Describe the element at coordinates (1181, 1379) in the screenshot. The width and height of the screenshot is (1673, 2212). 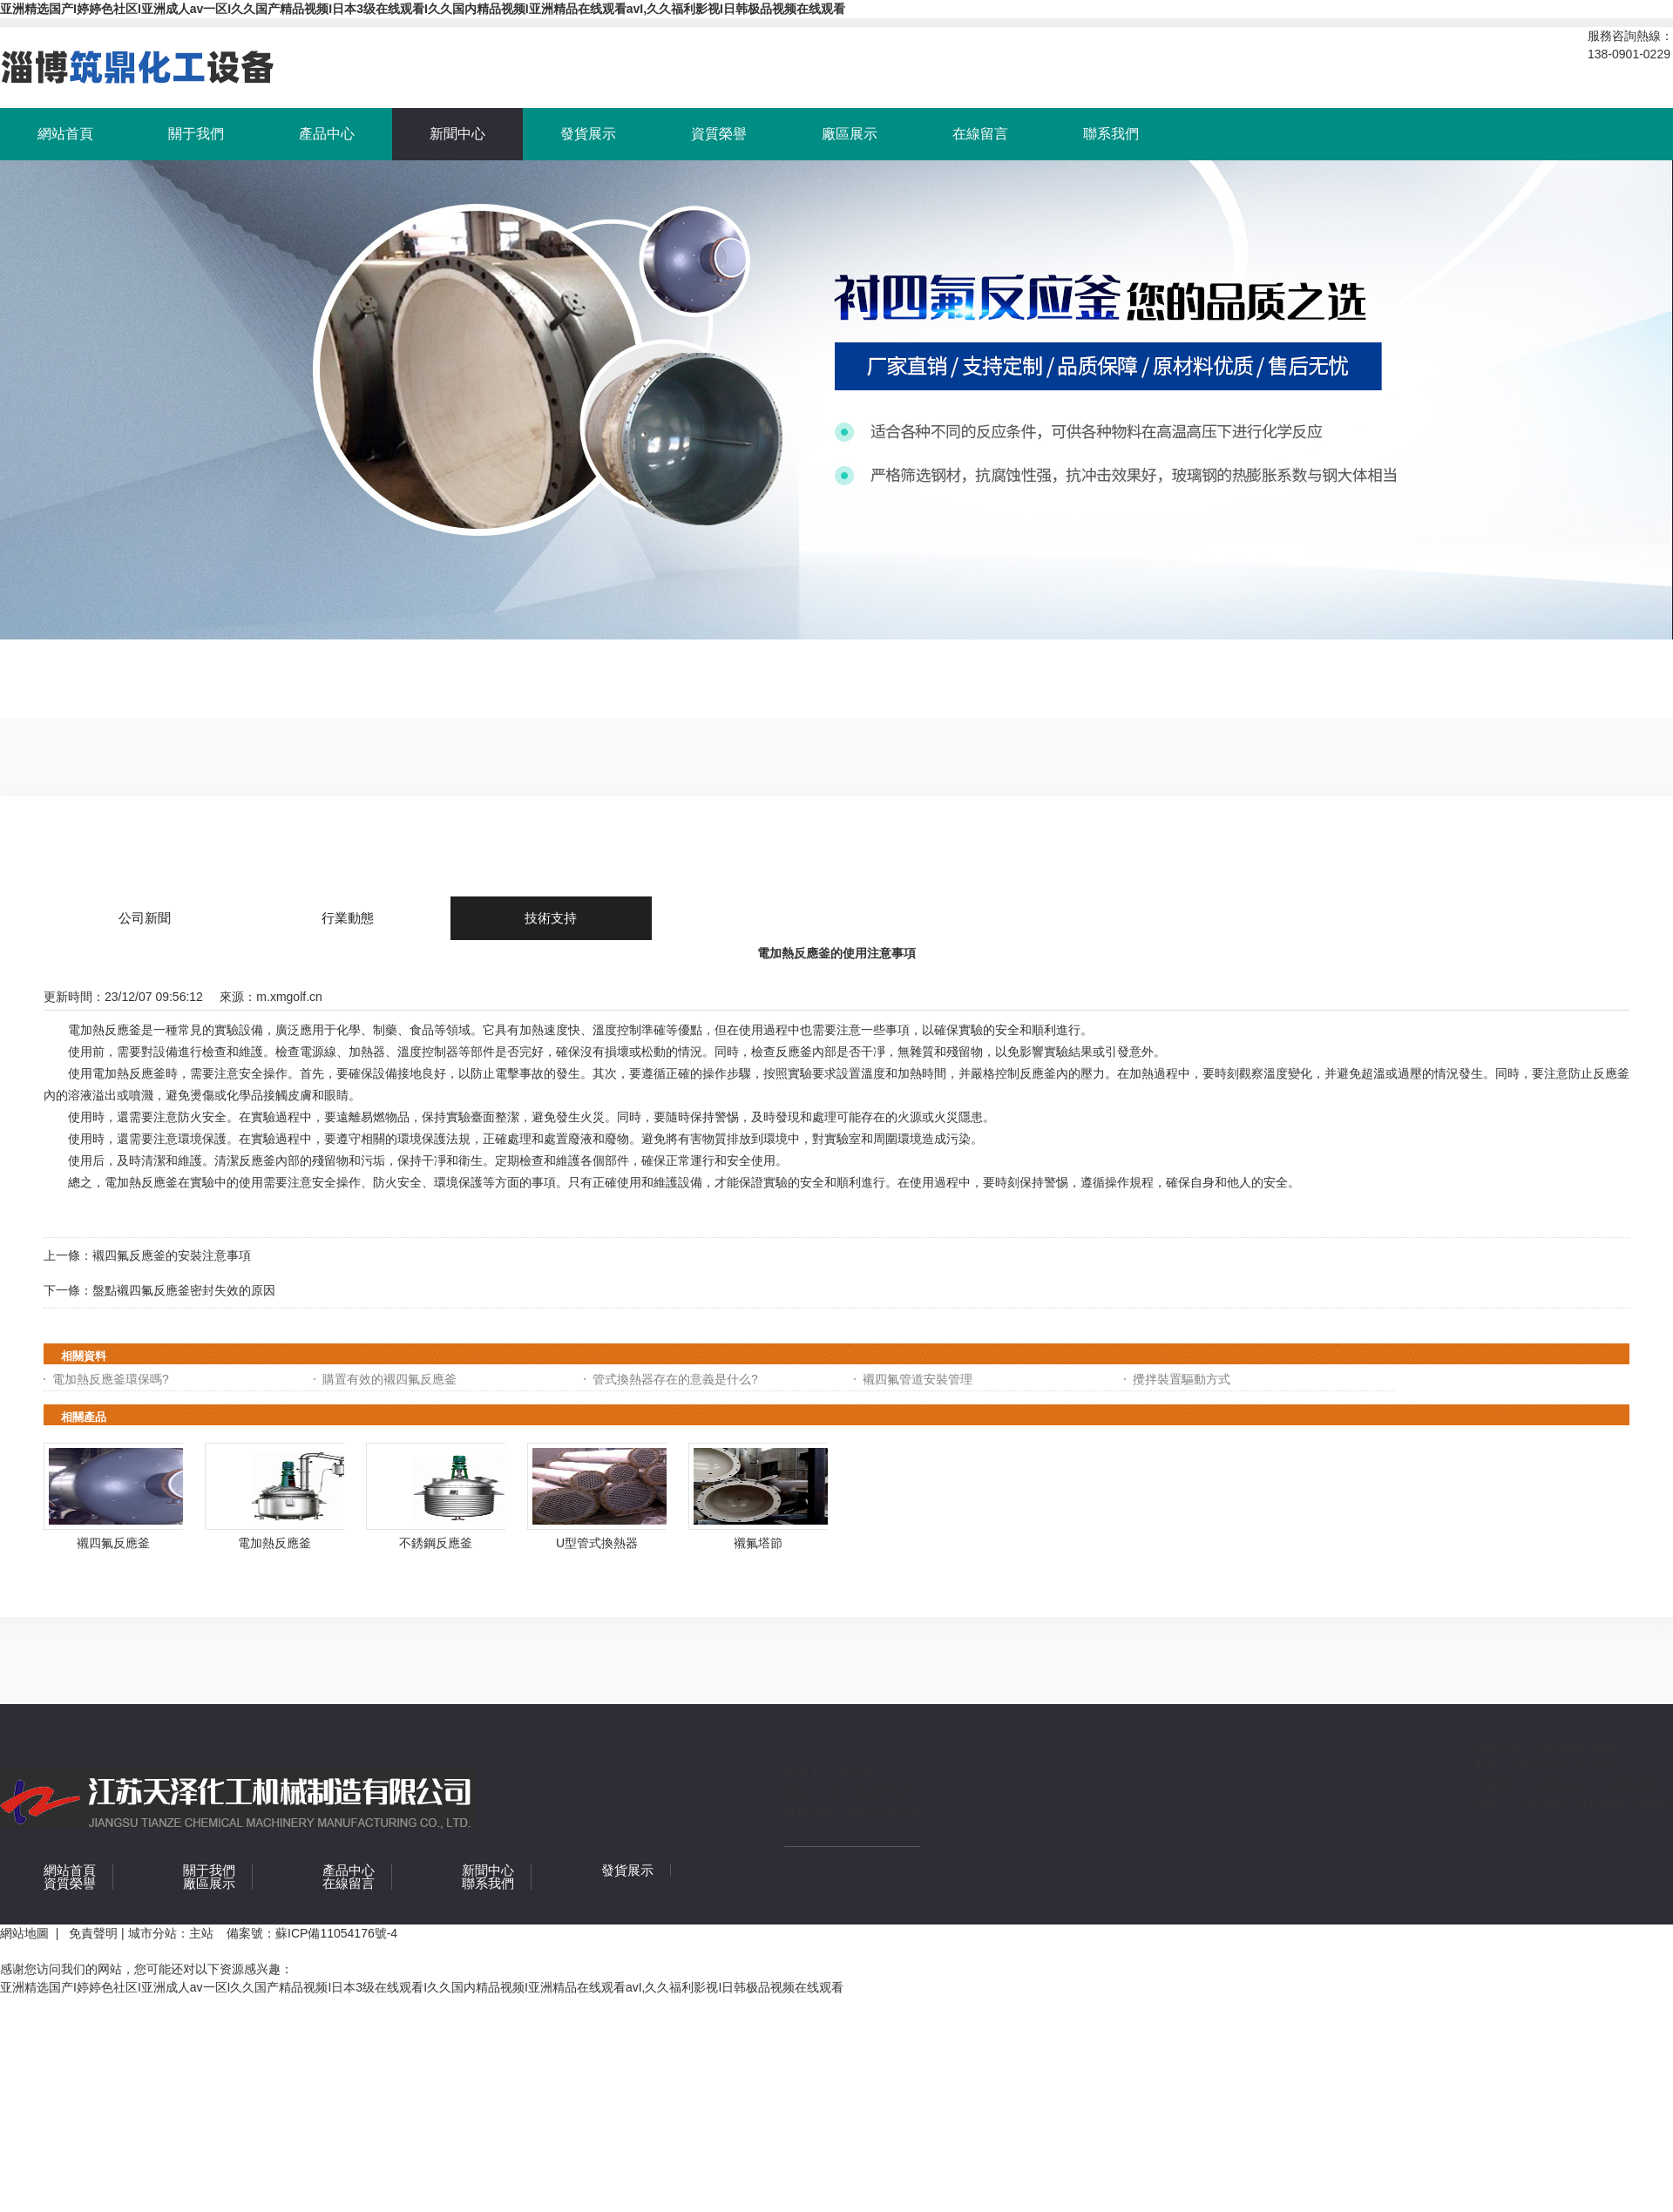
I see `攪拌裝置驅動方式` at that location.